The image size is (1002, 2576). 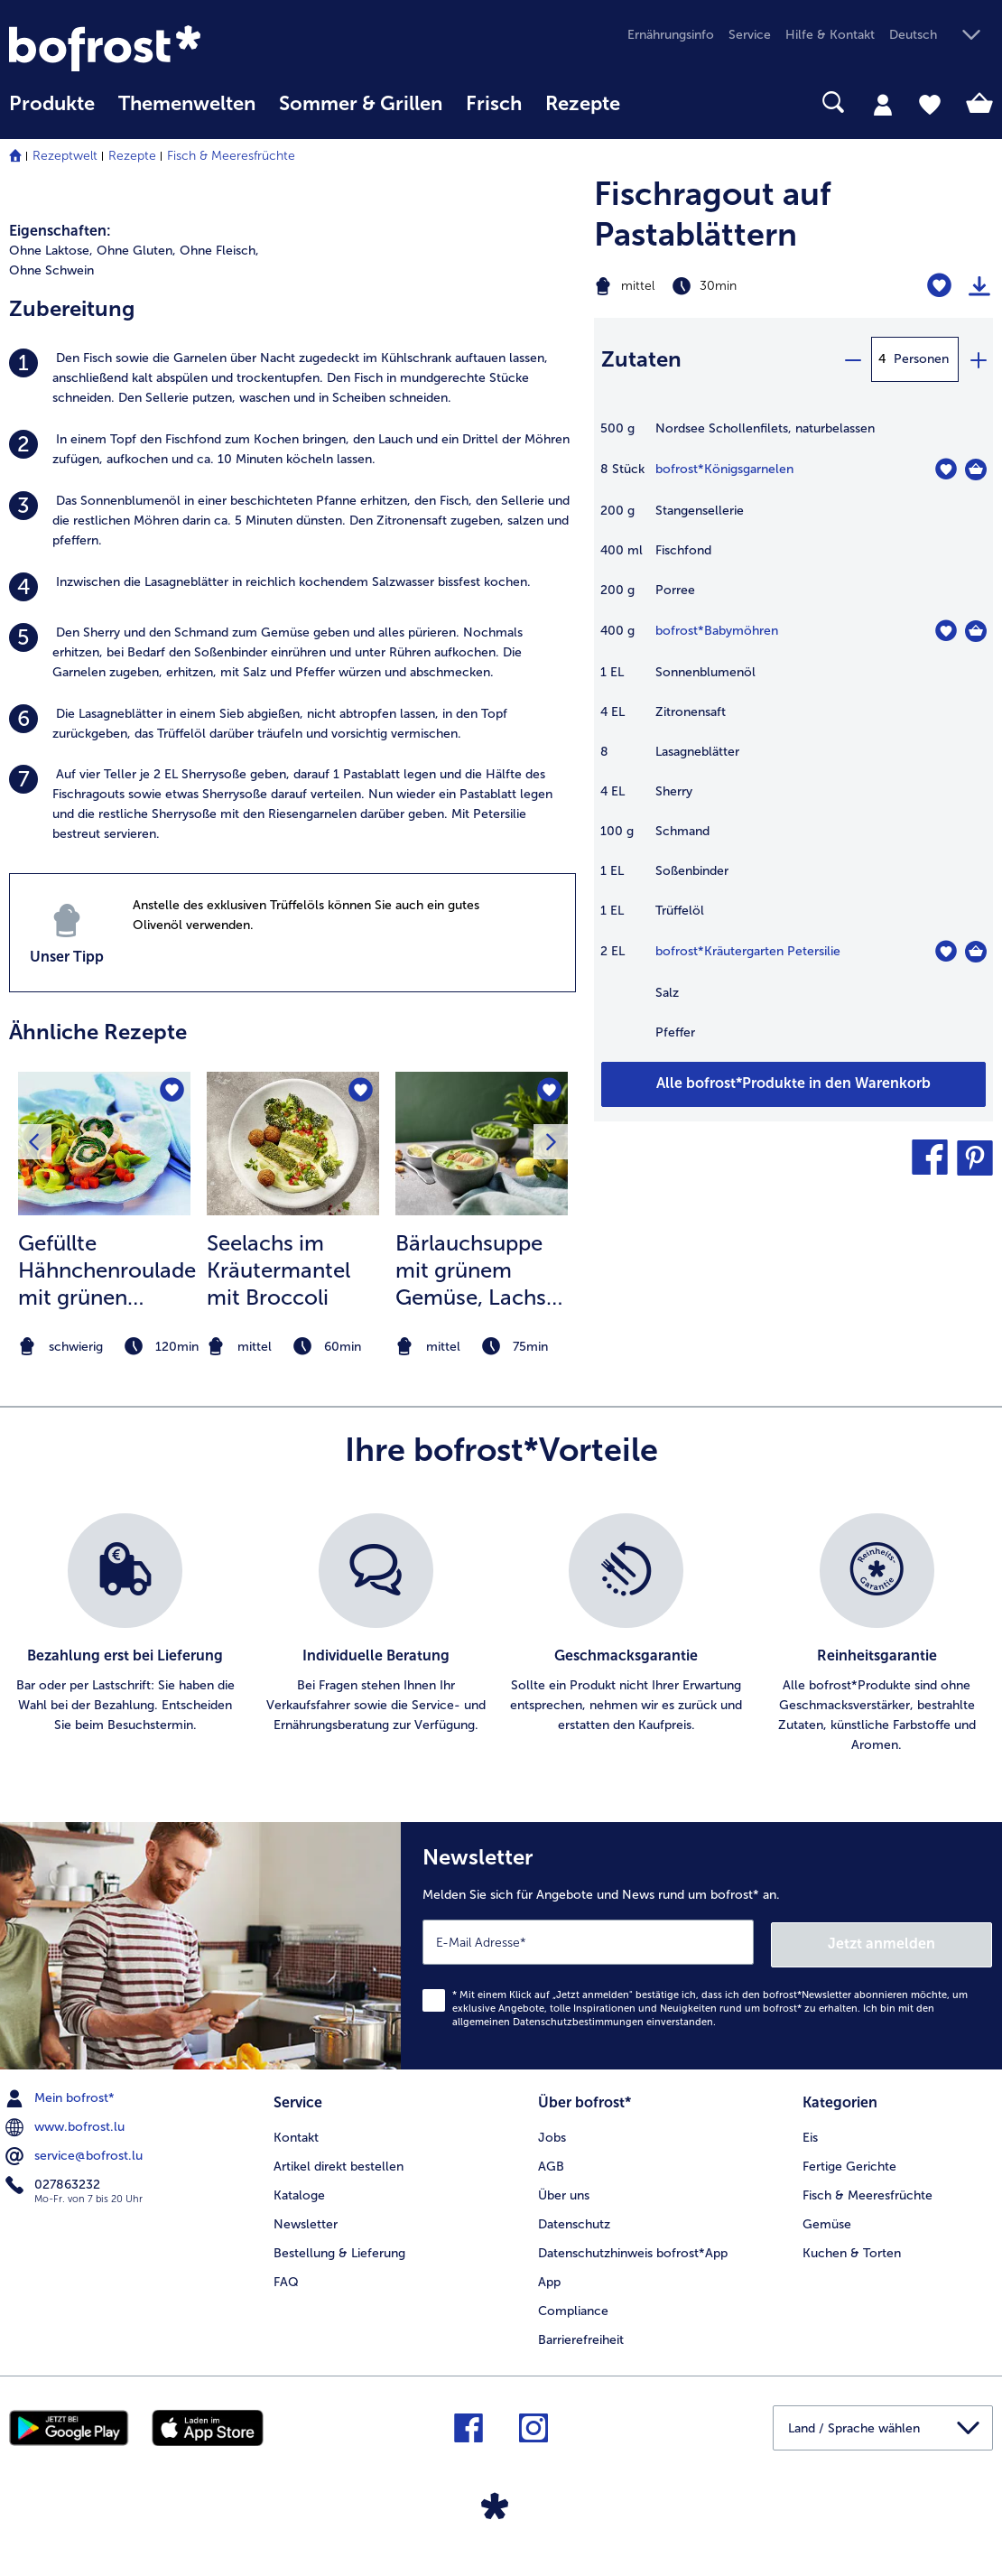 I want to click on Rezepte, so click(x=132, y=155).